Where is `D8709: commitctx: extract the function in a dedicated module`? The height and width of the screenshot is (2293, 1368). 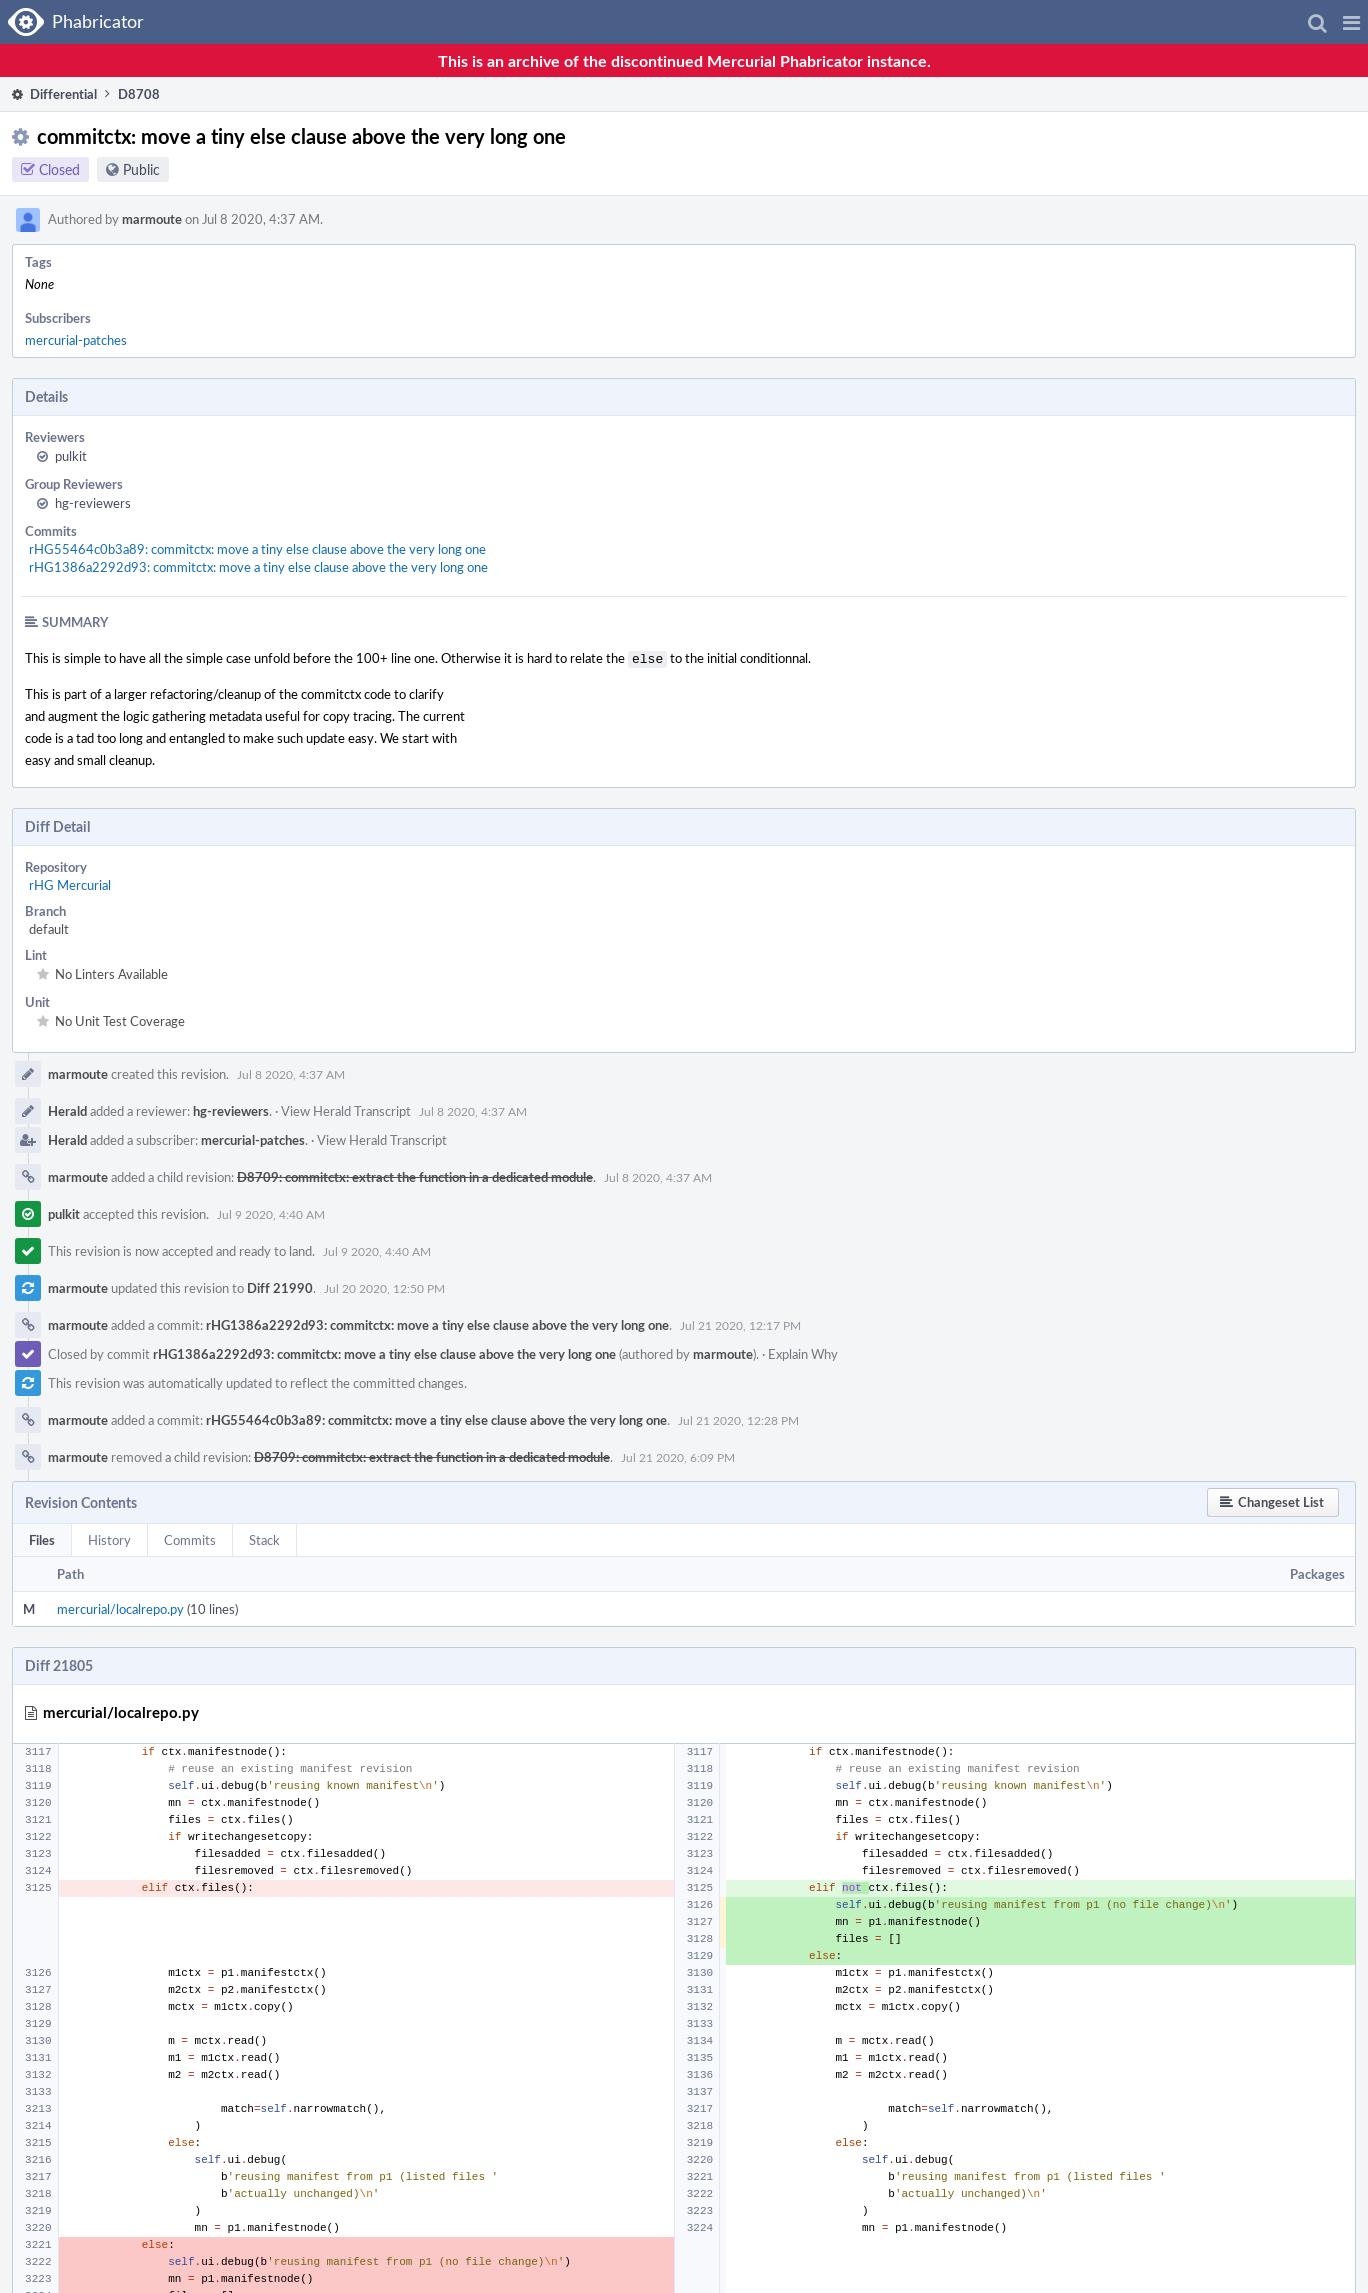 D8709: commitctx: extract the function in a dedicated module is located at coordinates (415, 1175).